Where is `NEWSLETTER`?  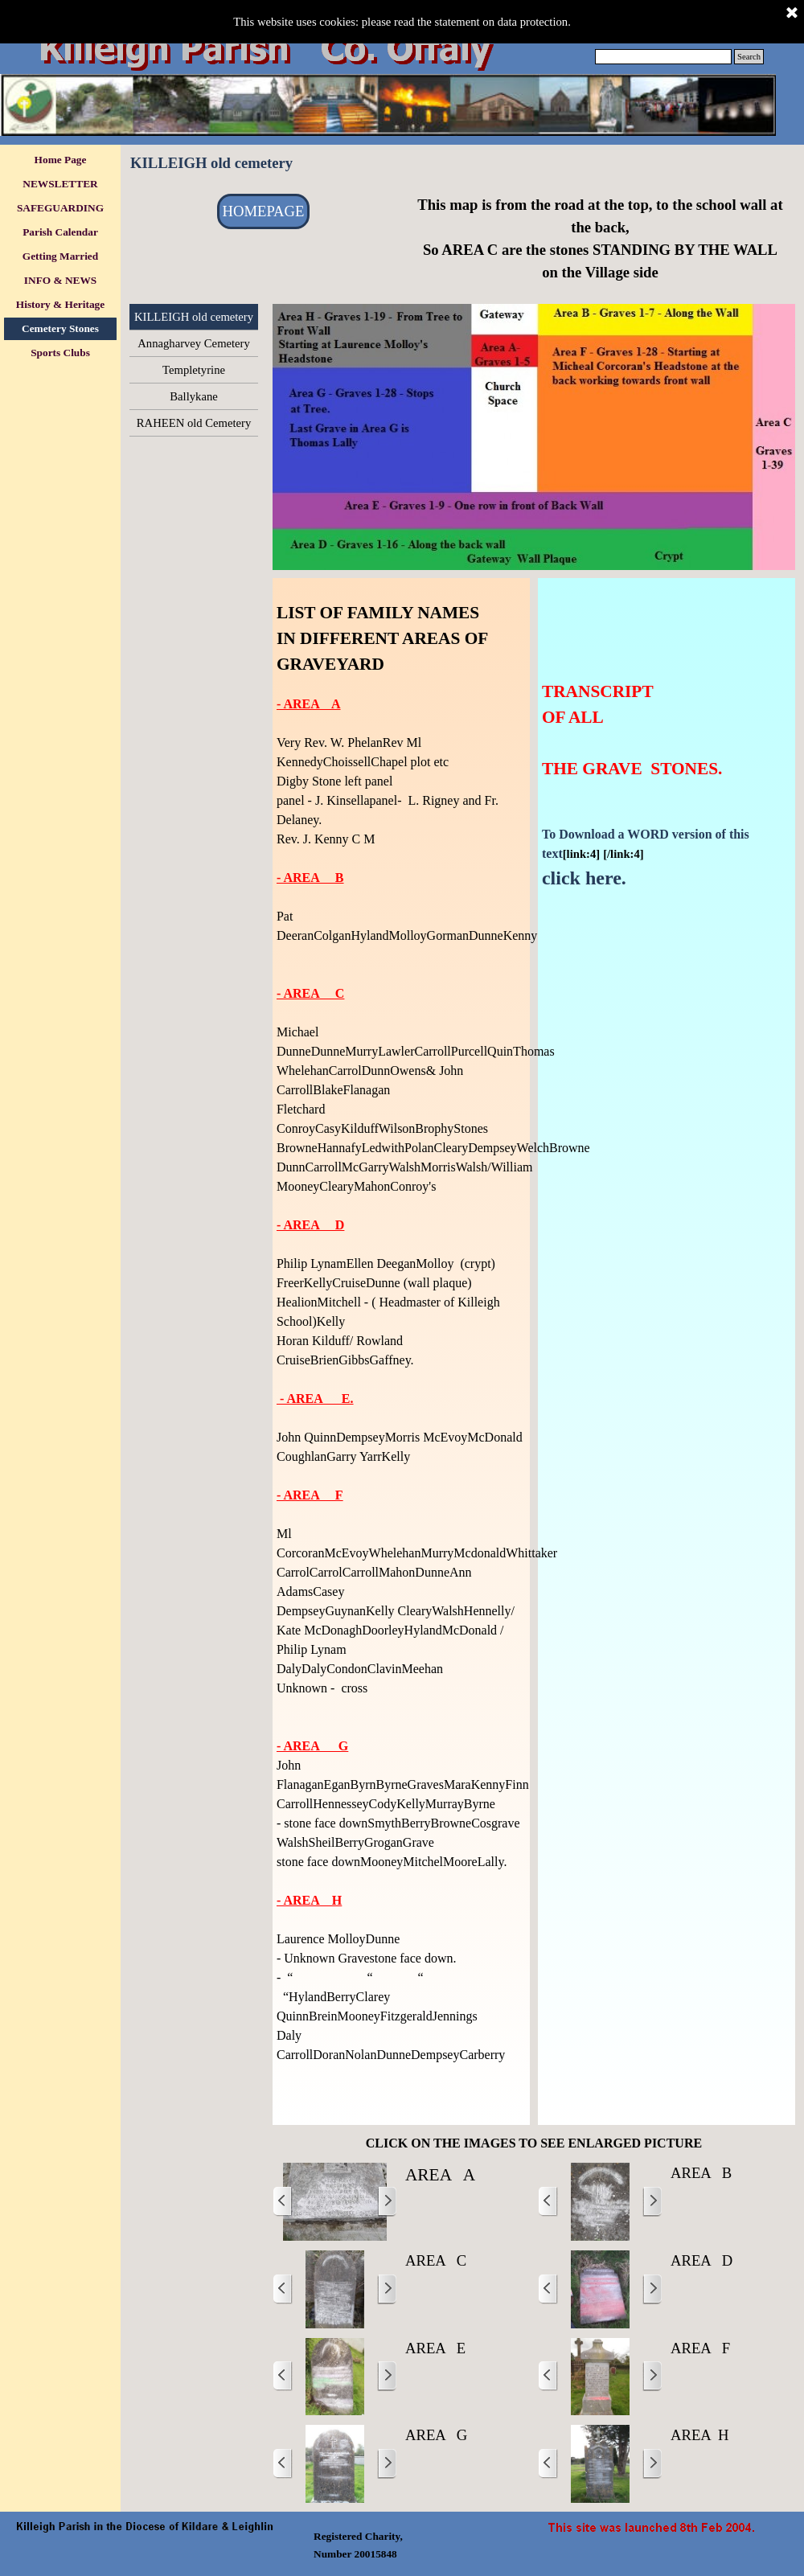
NEWSLETTER is located at coordinates (60, 184).